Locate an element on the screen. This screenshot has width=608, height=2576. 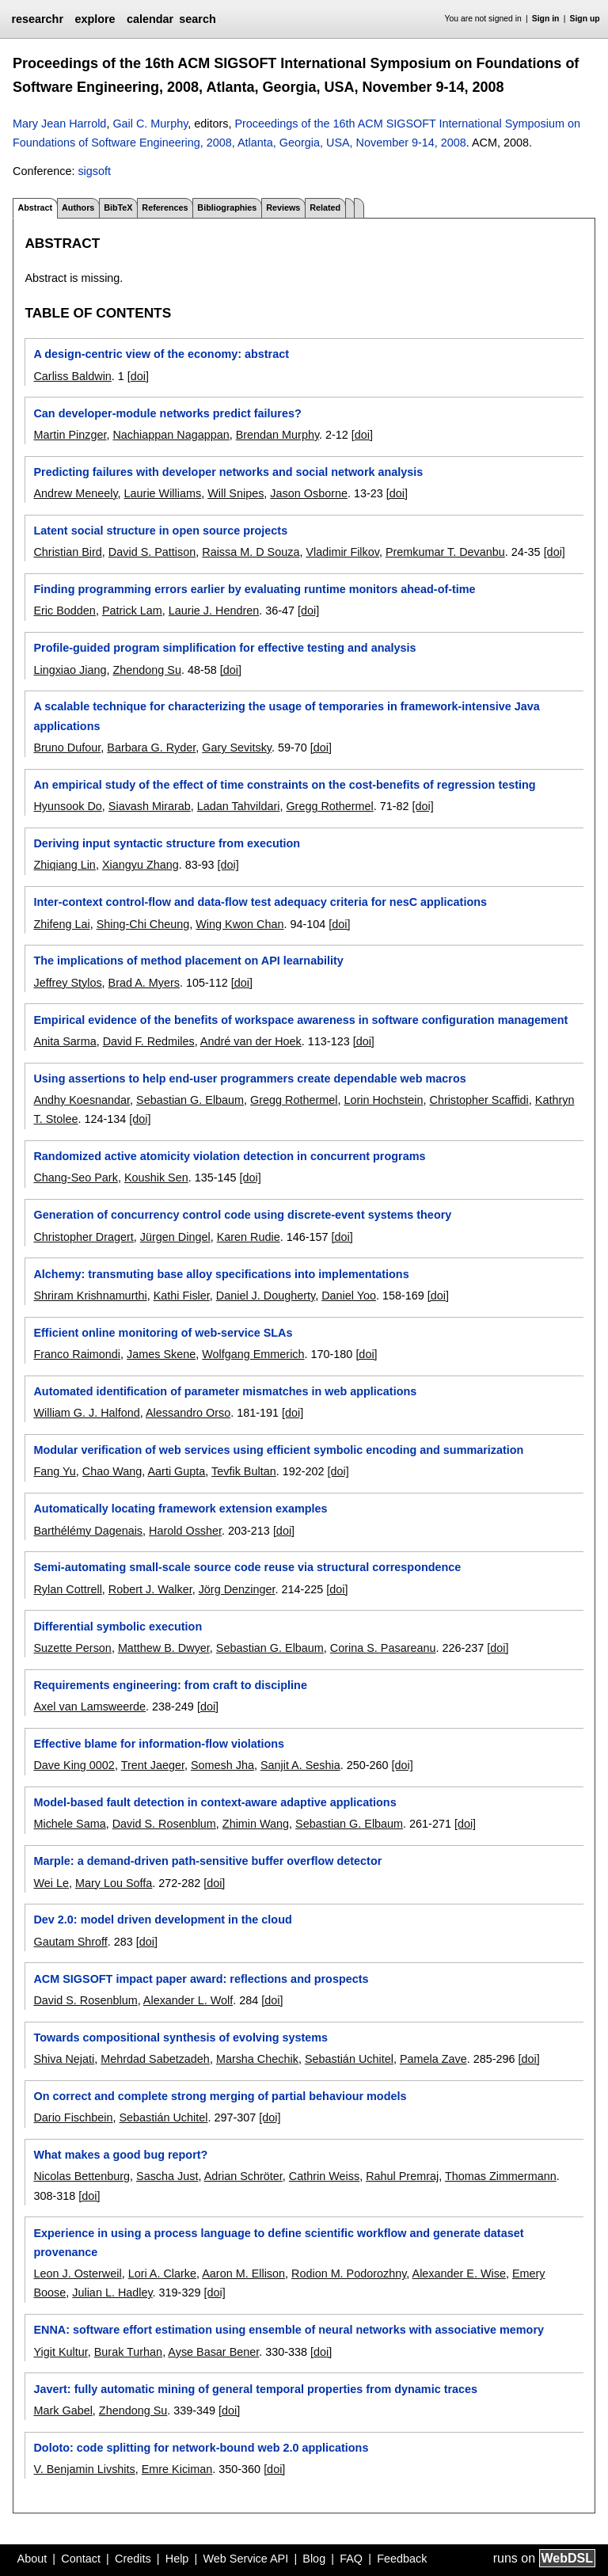
Ladan Tahvildari is located at coordinates (238, 806).